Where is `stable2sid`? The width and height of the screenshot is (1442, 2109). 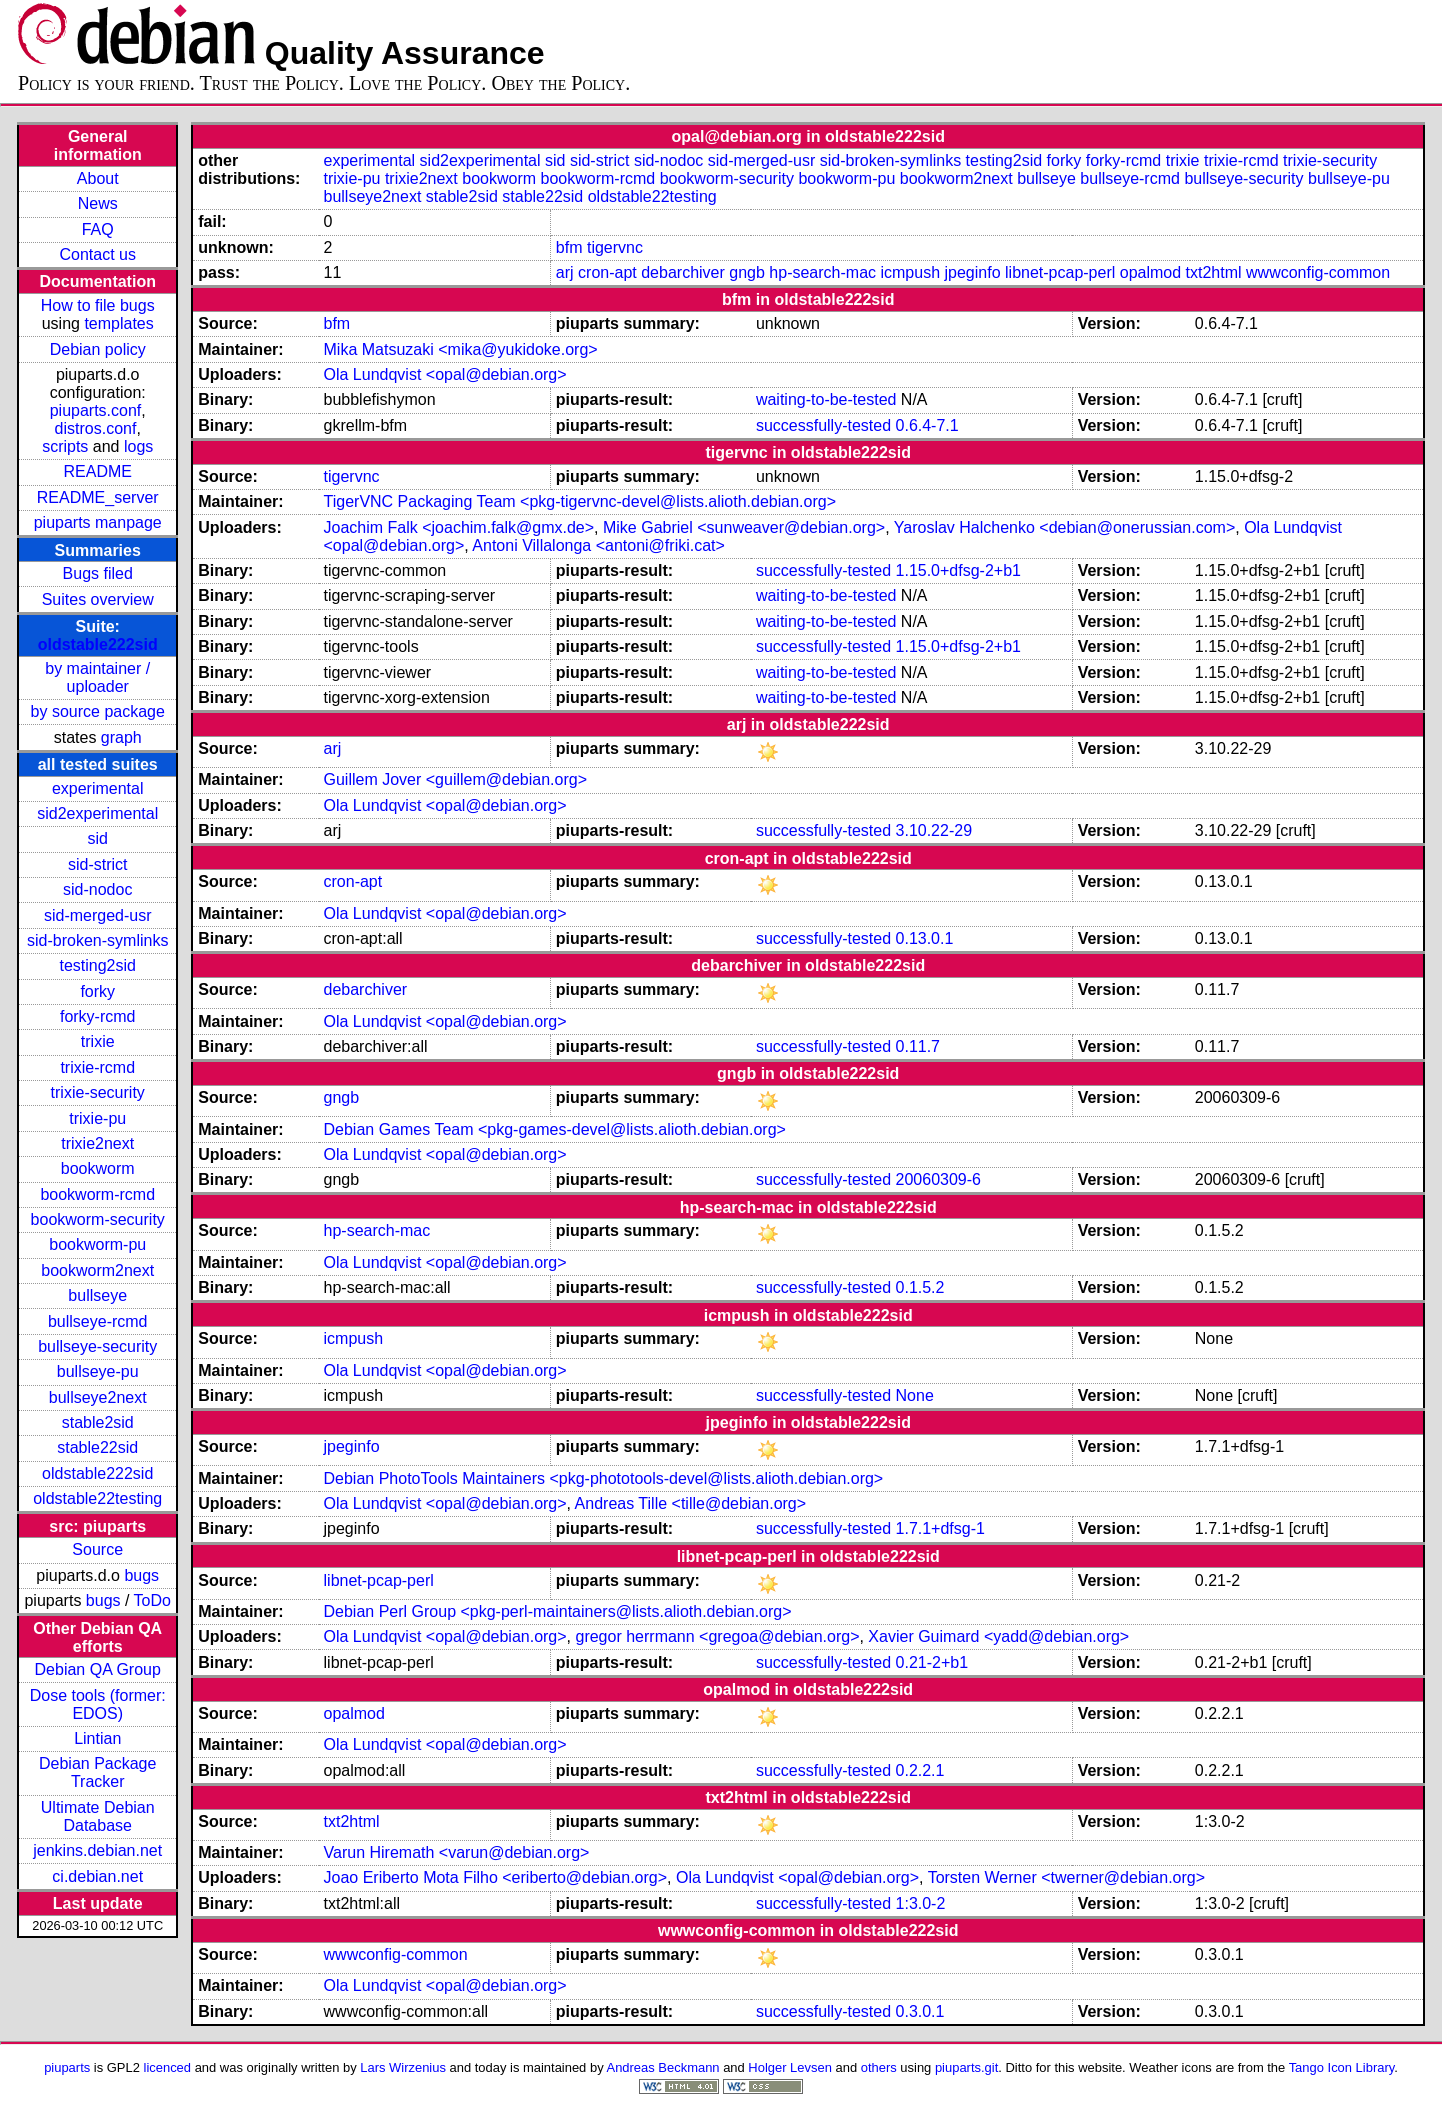 stable2sid is located at coordinates (98, 1422).